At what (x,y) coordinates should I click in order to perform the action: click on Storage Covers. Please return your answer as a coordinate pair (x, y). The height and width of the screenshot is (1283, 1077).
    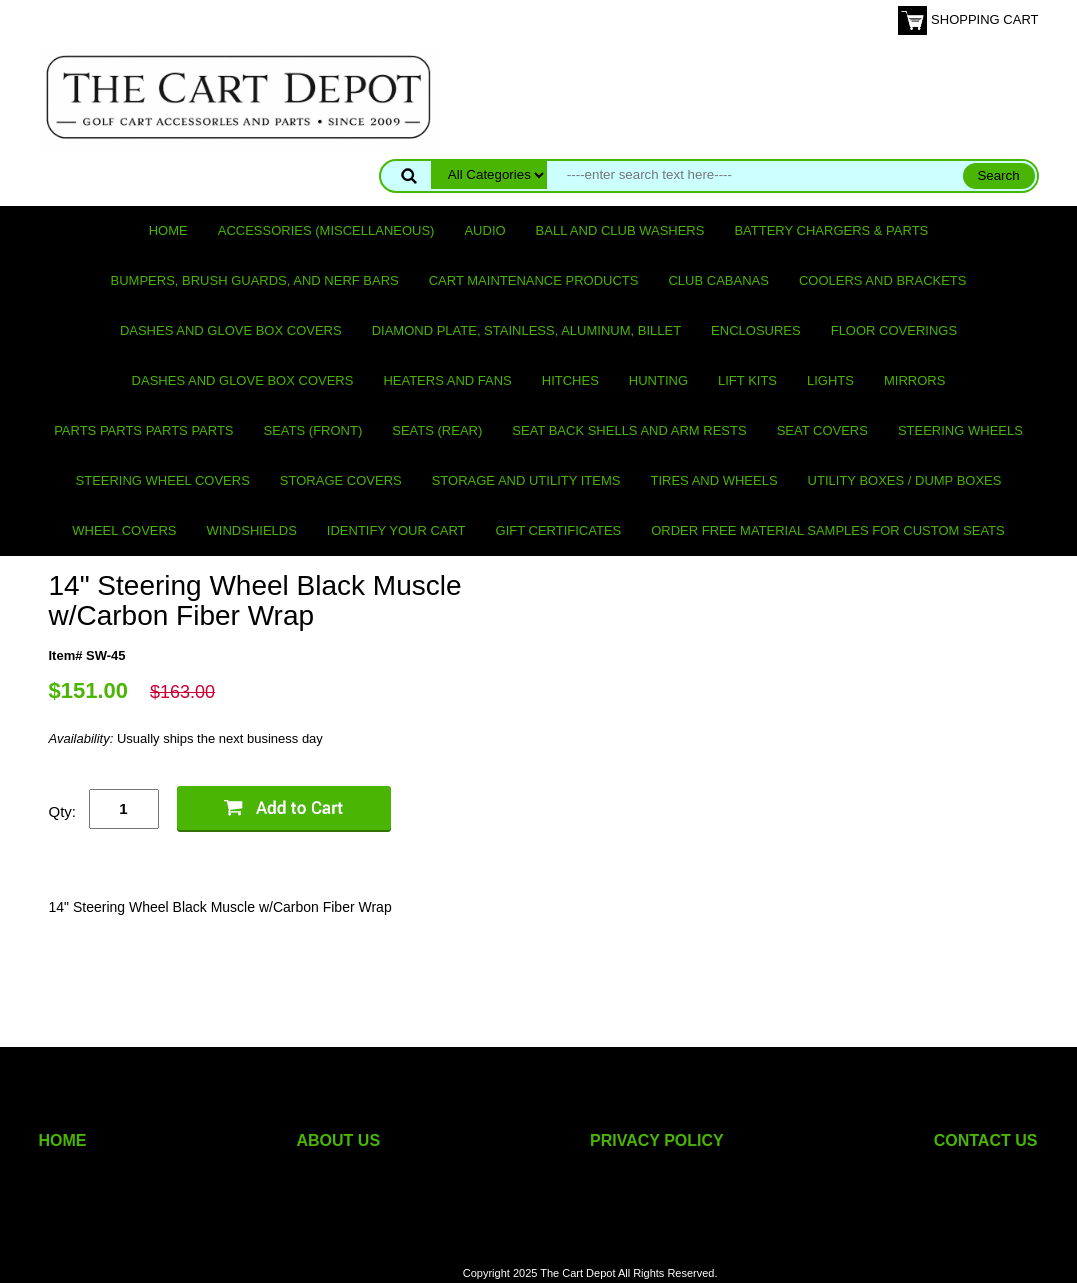
    Looking at the image, I should click on (341, 480).